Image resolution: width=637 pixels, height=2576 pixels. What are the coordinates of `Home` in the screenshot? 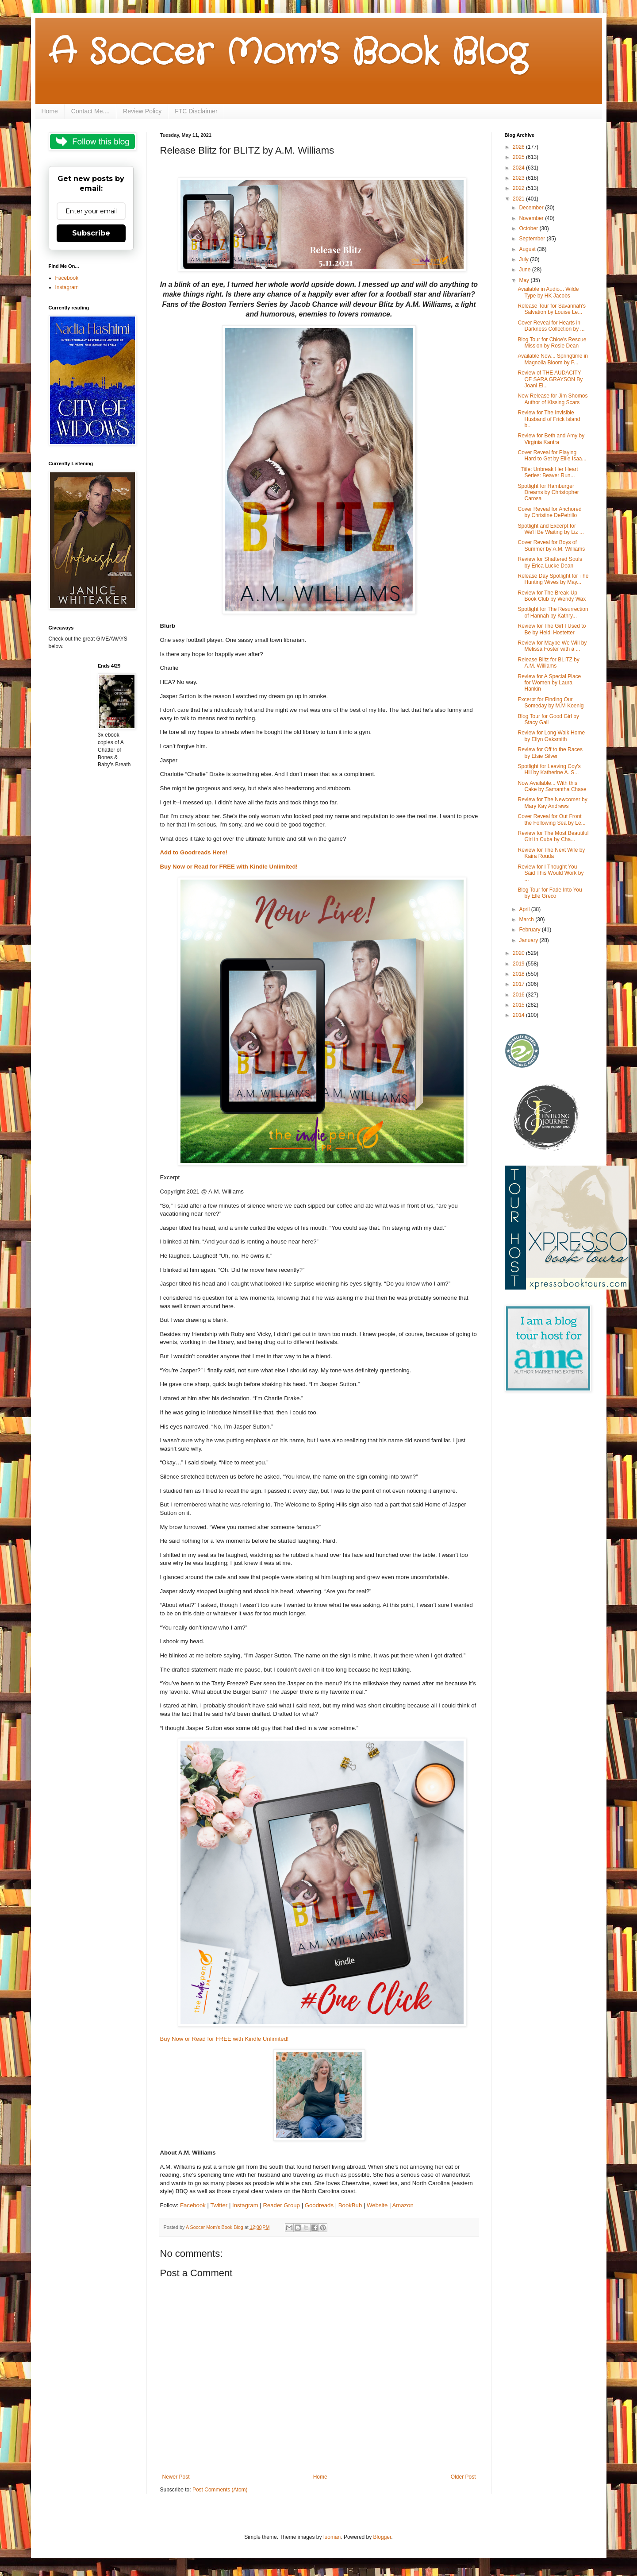 It's located at (50, 111).